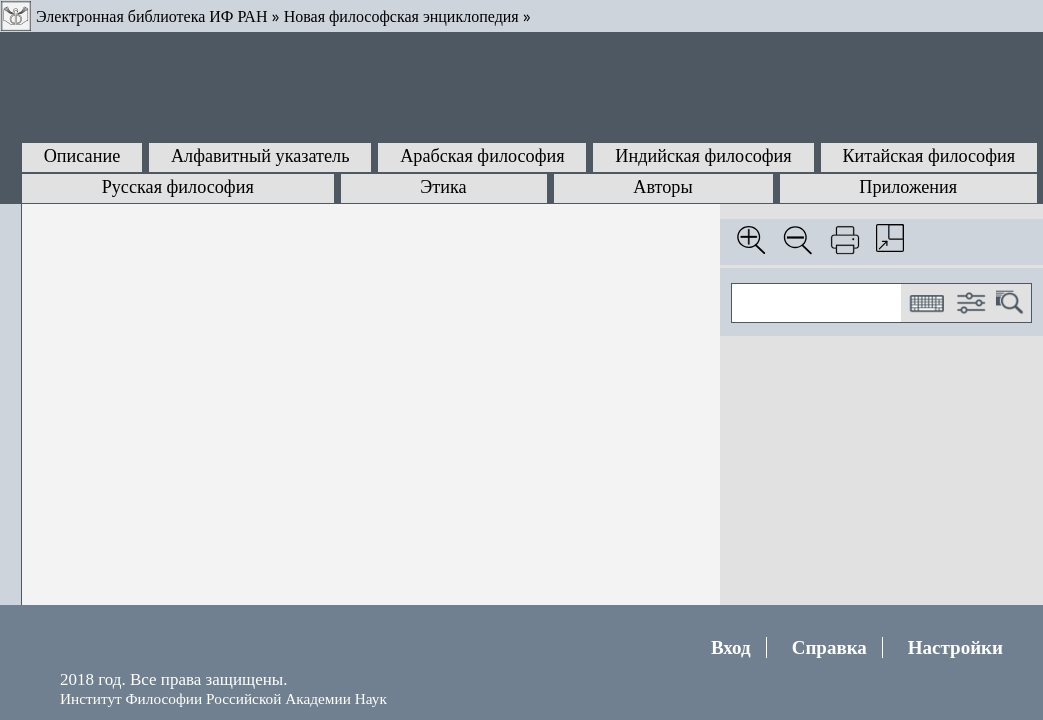  Describe the element at coordinates (223, 698) in the screenshot. I see `Институт Философии Российской Академии Наук` at that location.